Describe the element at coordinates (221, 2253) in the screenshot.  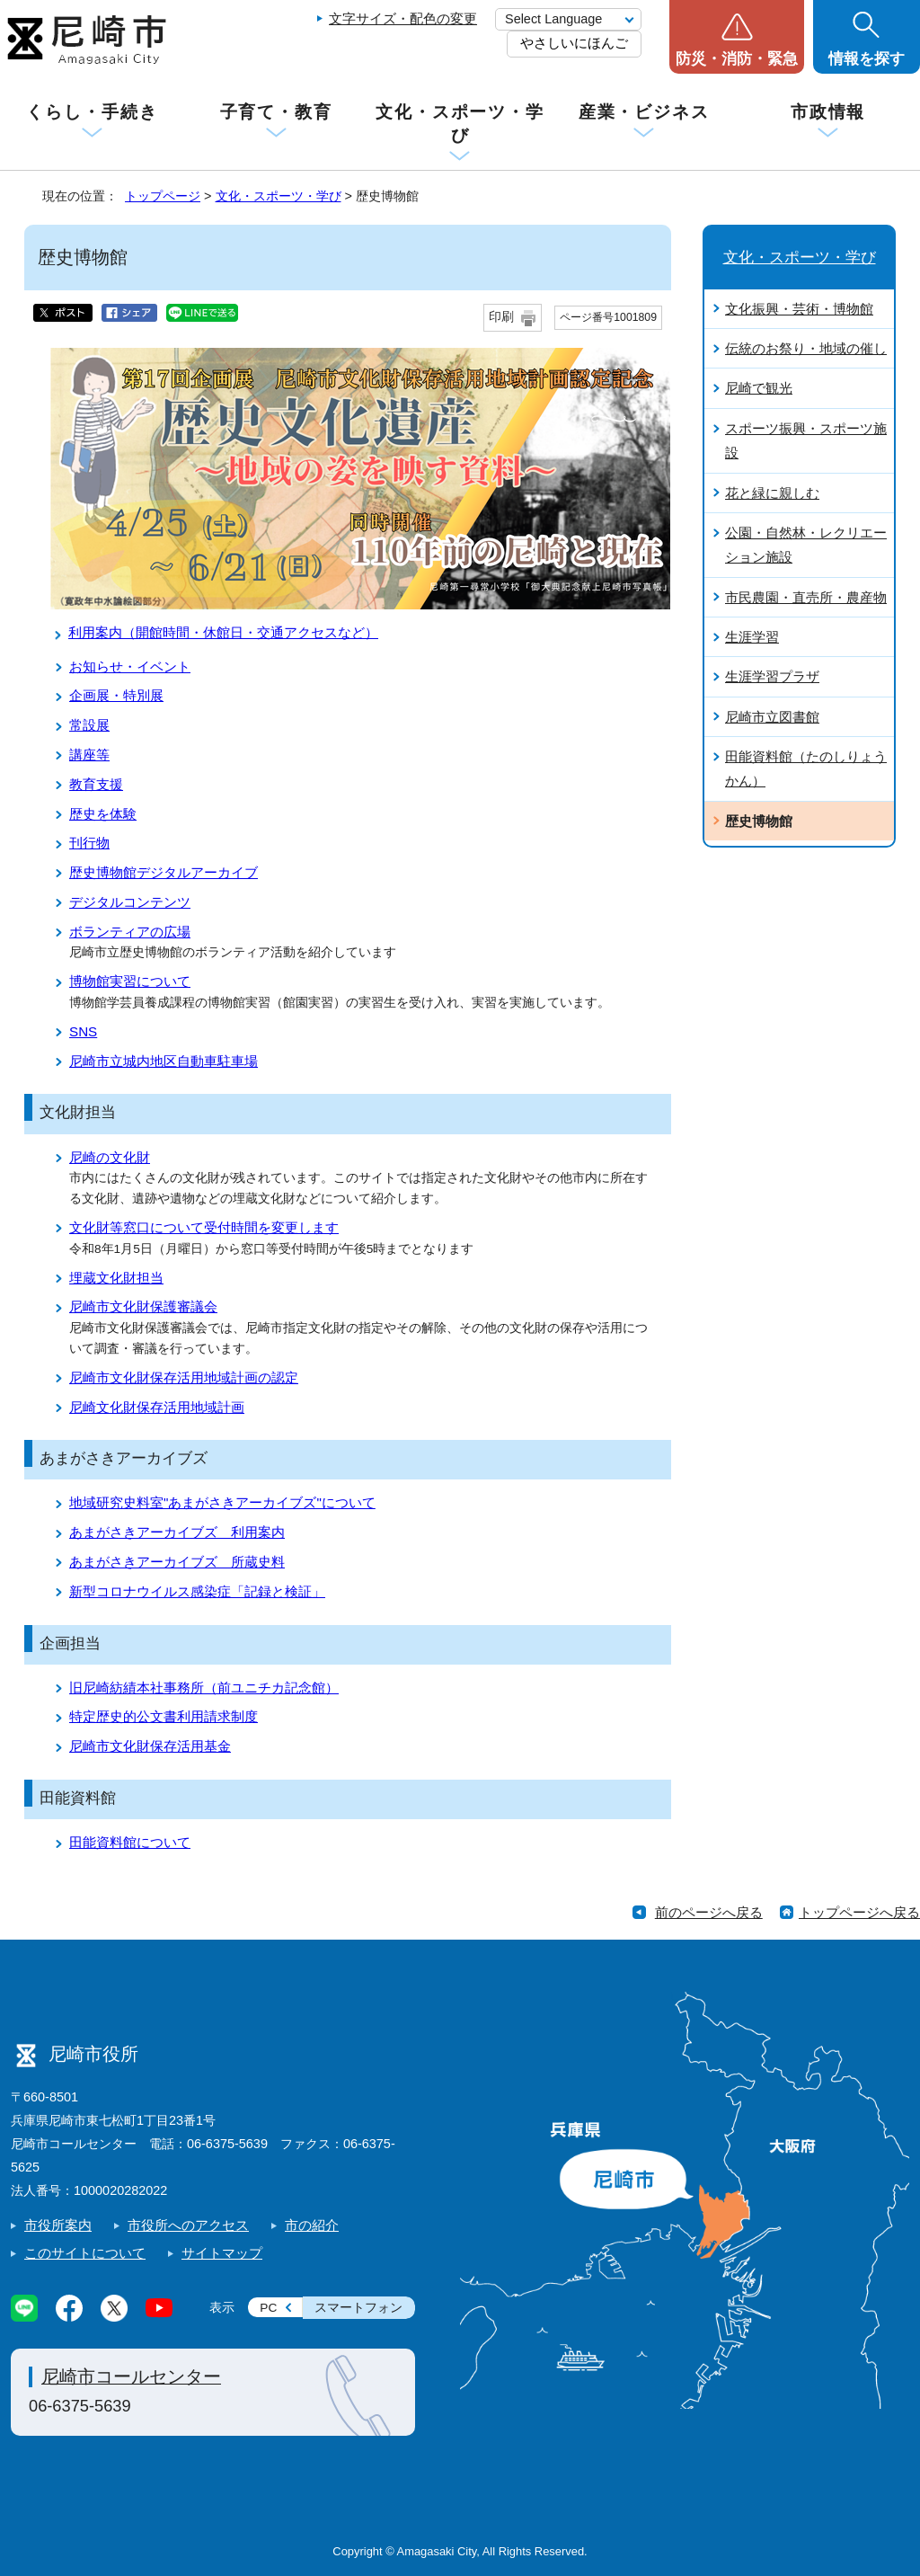
I see `サイトマップ` at that location.